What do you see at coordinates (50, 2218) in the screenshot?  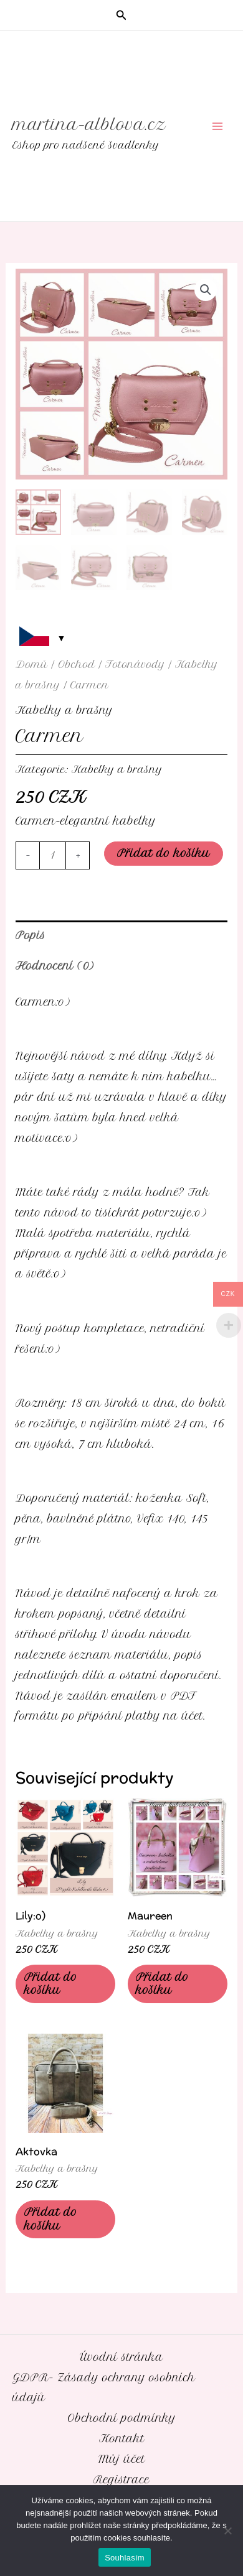 I see `Přidat do košíku [Přidat do košíku: “Aktovka”]` at bounding box center [50, 2218].